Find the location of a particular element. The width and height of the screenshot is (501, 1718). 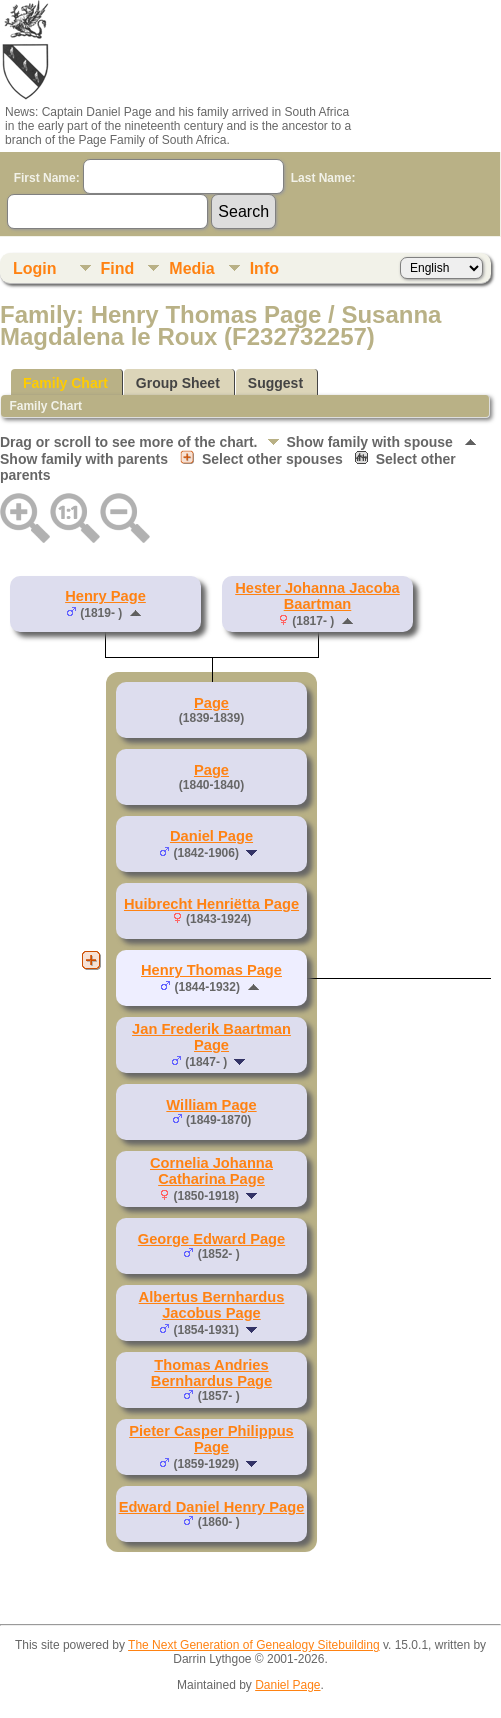

George Edward Page is located at coordinates (211, 1239).